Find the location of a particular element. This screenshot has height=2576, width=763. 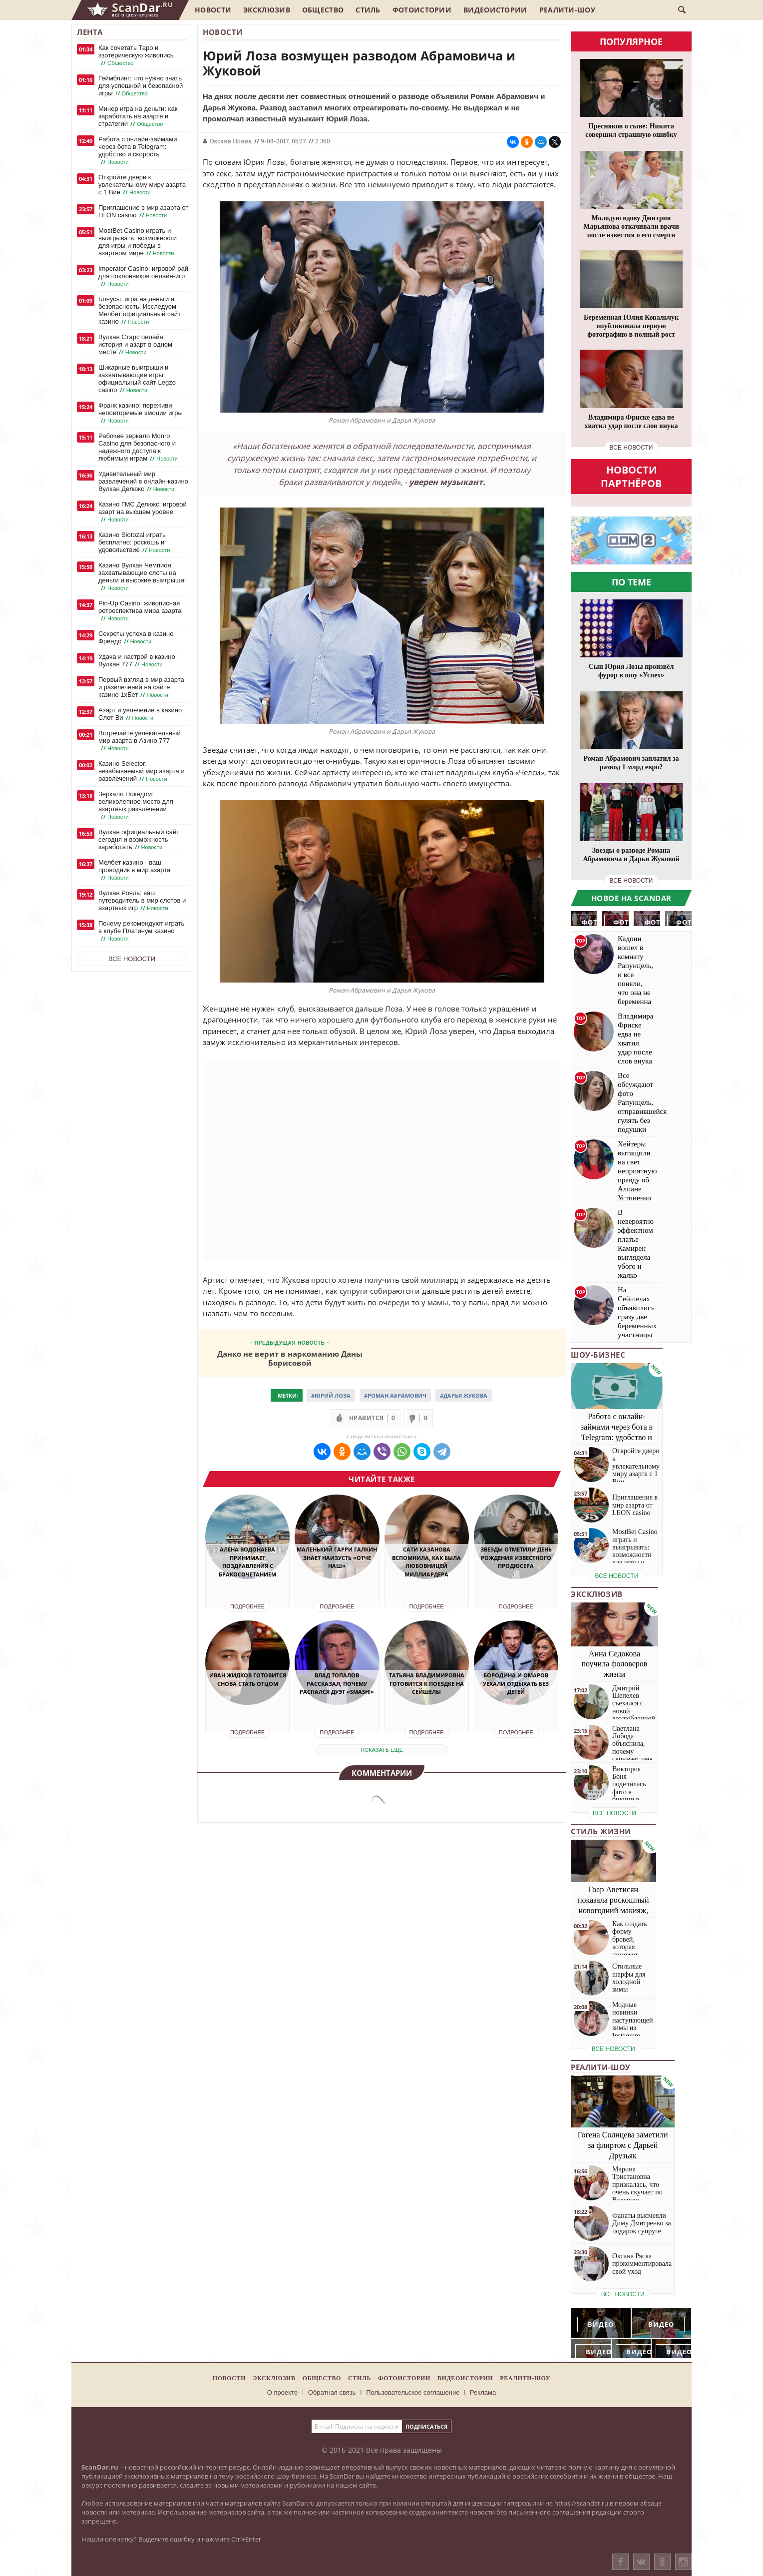

Вулкан Старс онлайн: история и азарт в одном месте is located at coordinates (135, 344).